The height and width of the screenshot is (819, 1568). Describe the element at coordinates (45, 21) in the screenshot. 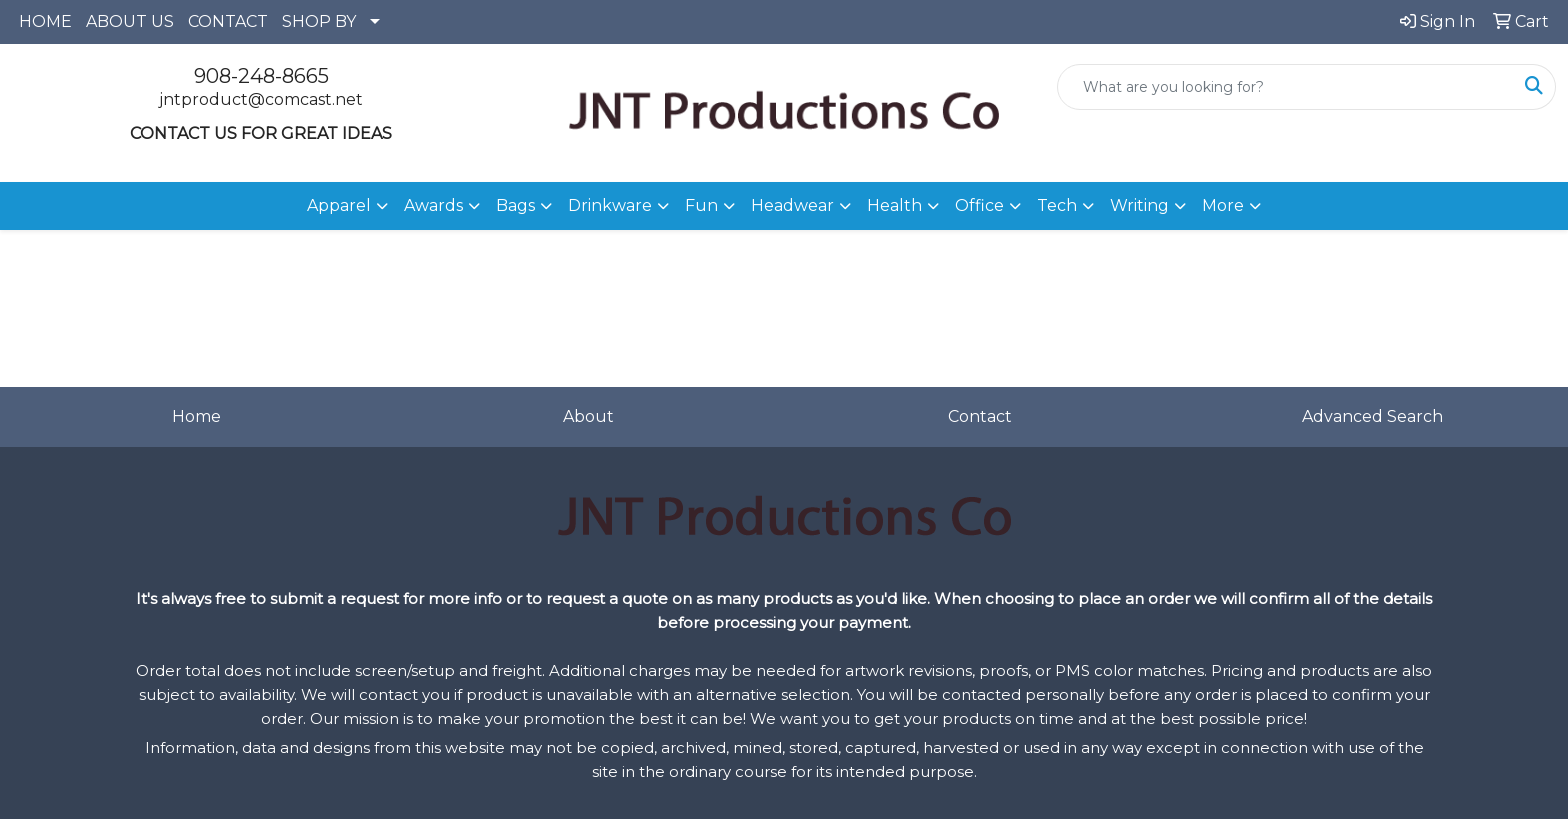

I see `HOME` at that location.